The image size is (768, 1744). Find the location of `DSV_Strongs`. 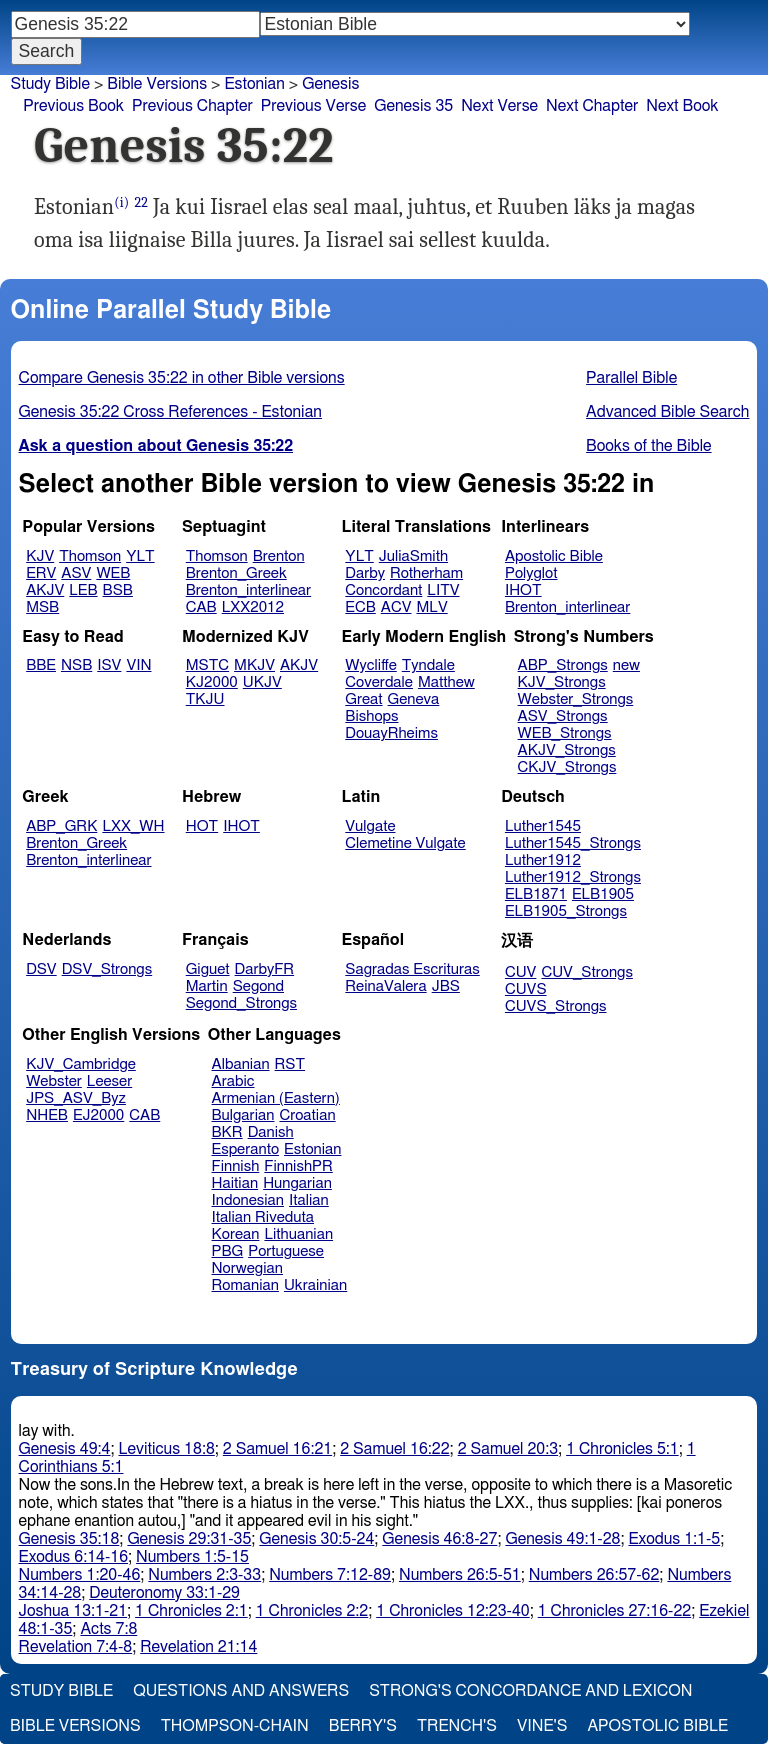

DSV_Strongs is located at coordinates (107, 969).